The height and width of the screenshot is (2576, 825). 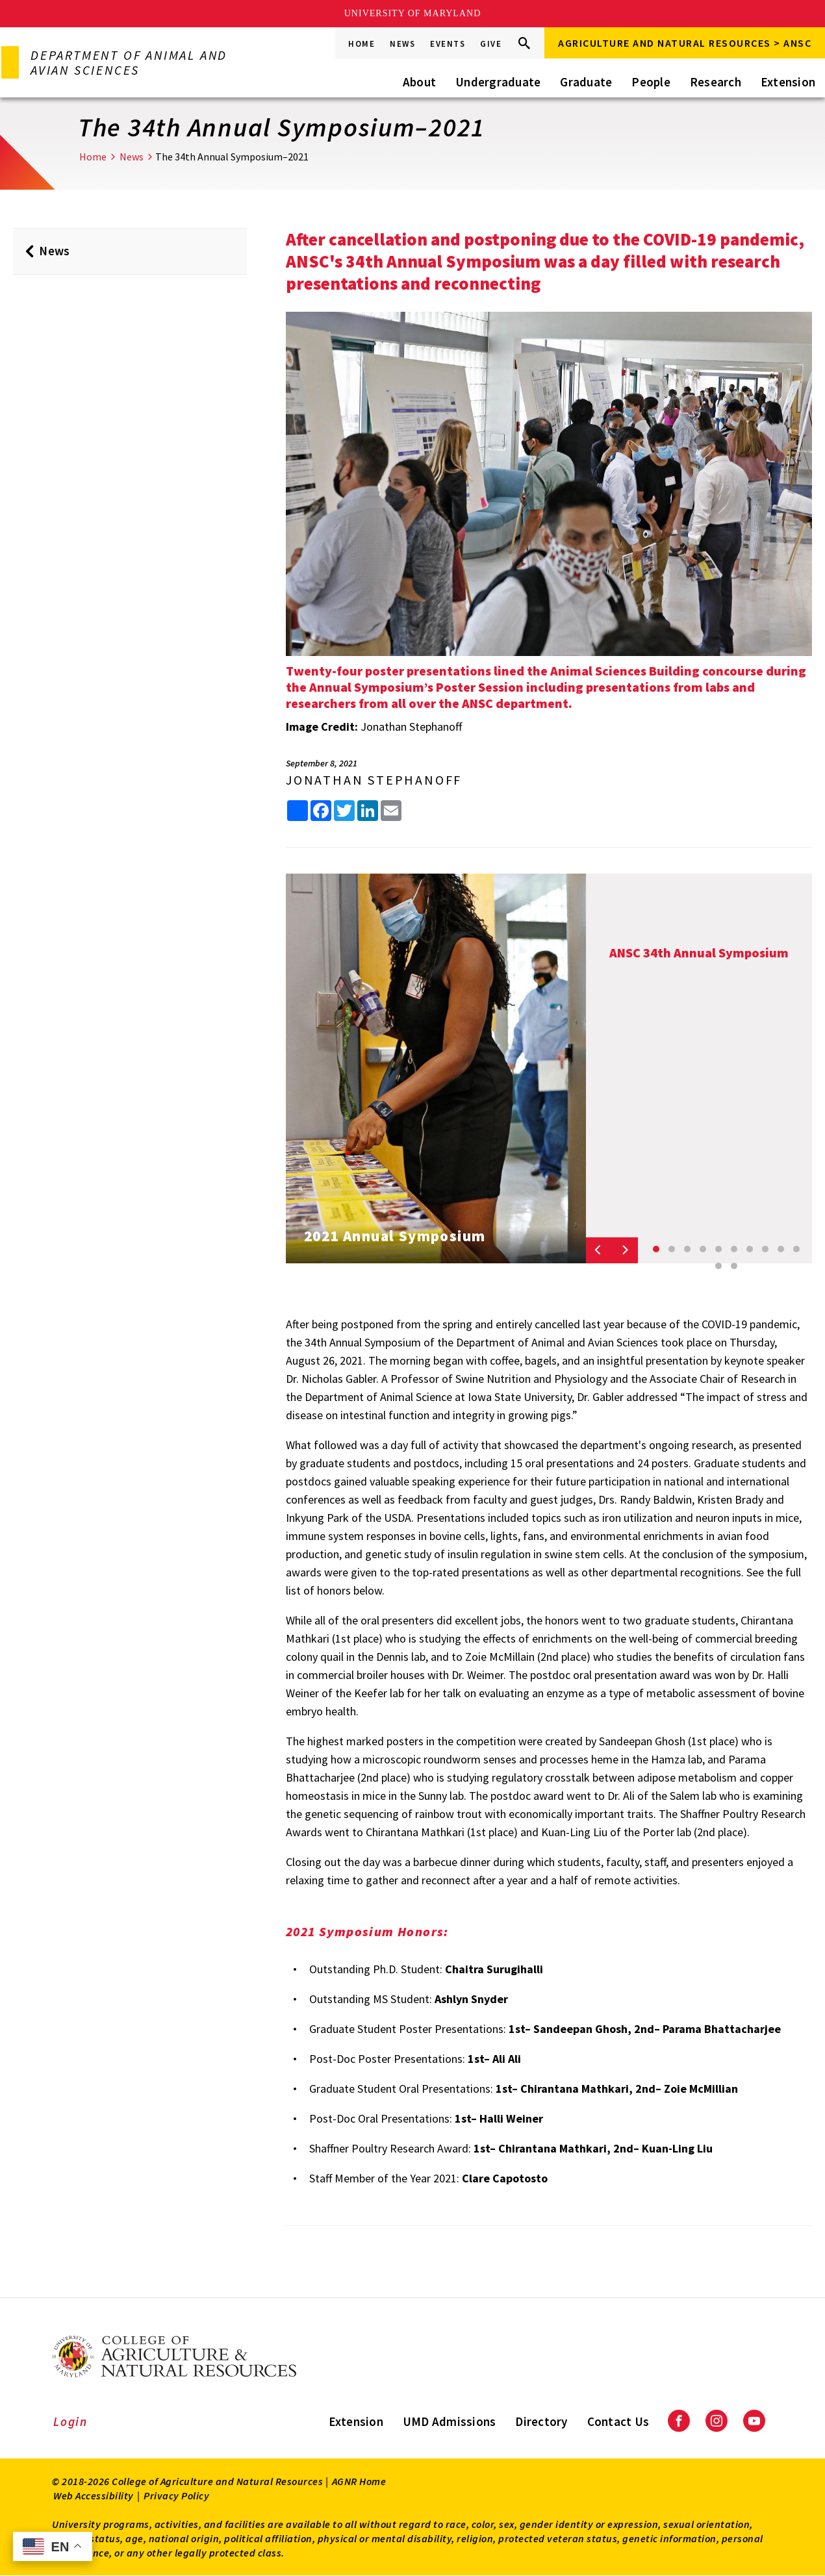 I want to click on Login, so click(x=70, y=2421).